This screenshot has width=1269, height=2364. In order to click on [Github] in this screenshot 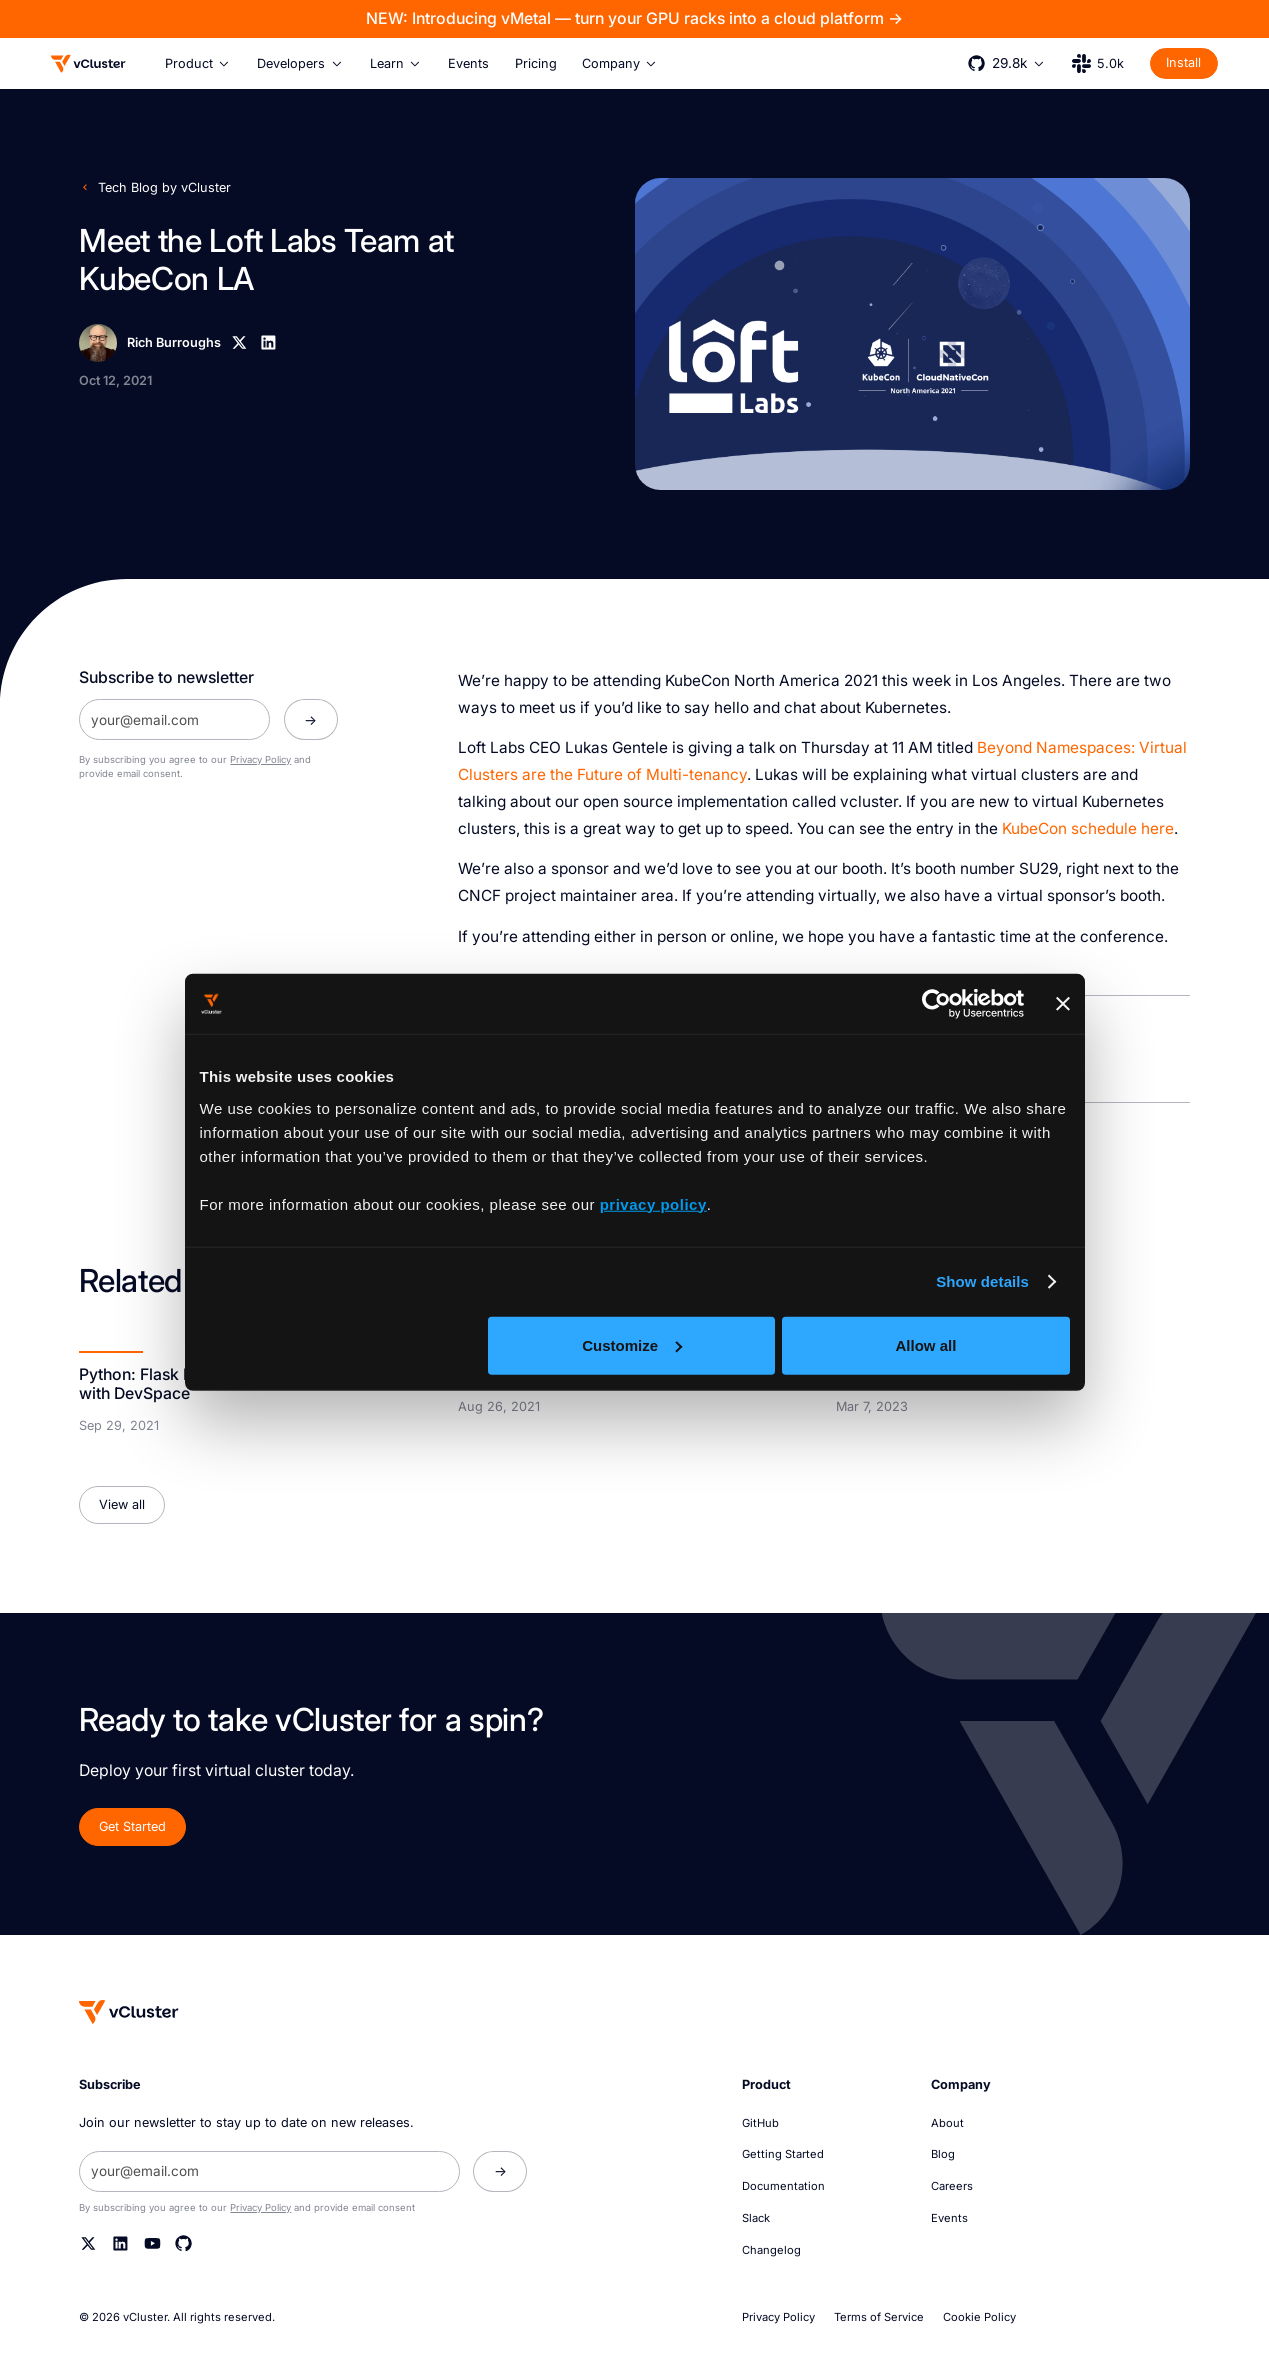, I will do `click(183, 2243)`.